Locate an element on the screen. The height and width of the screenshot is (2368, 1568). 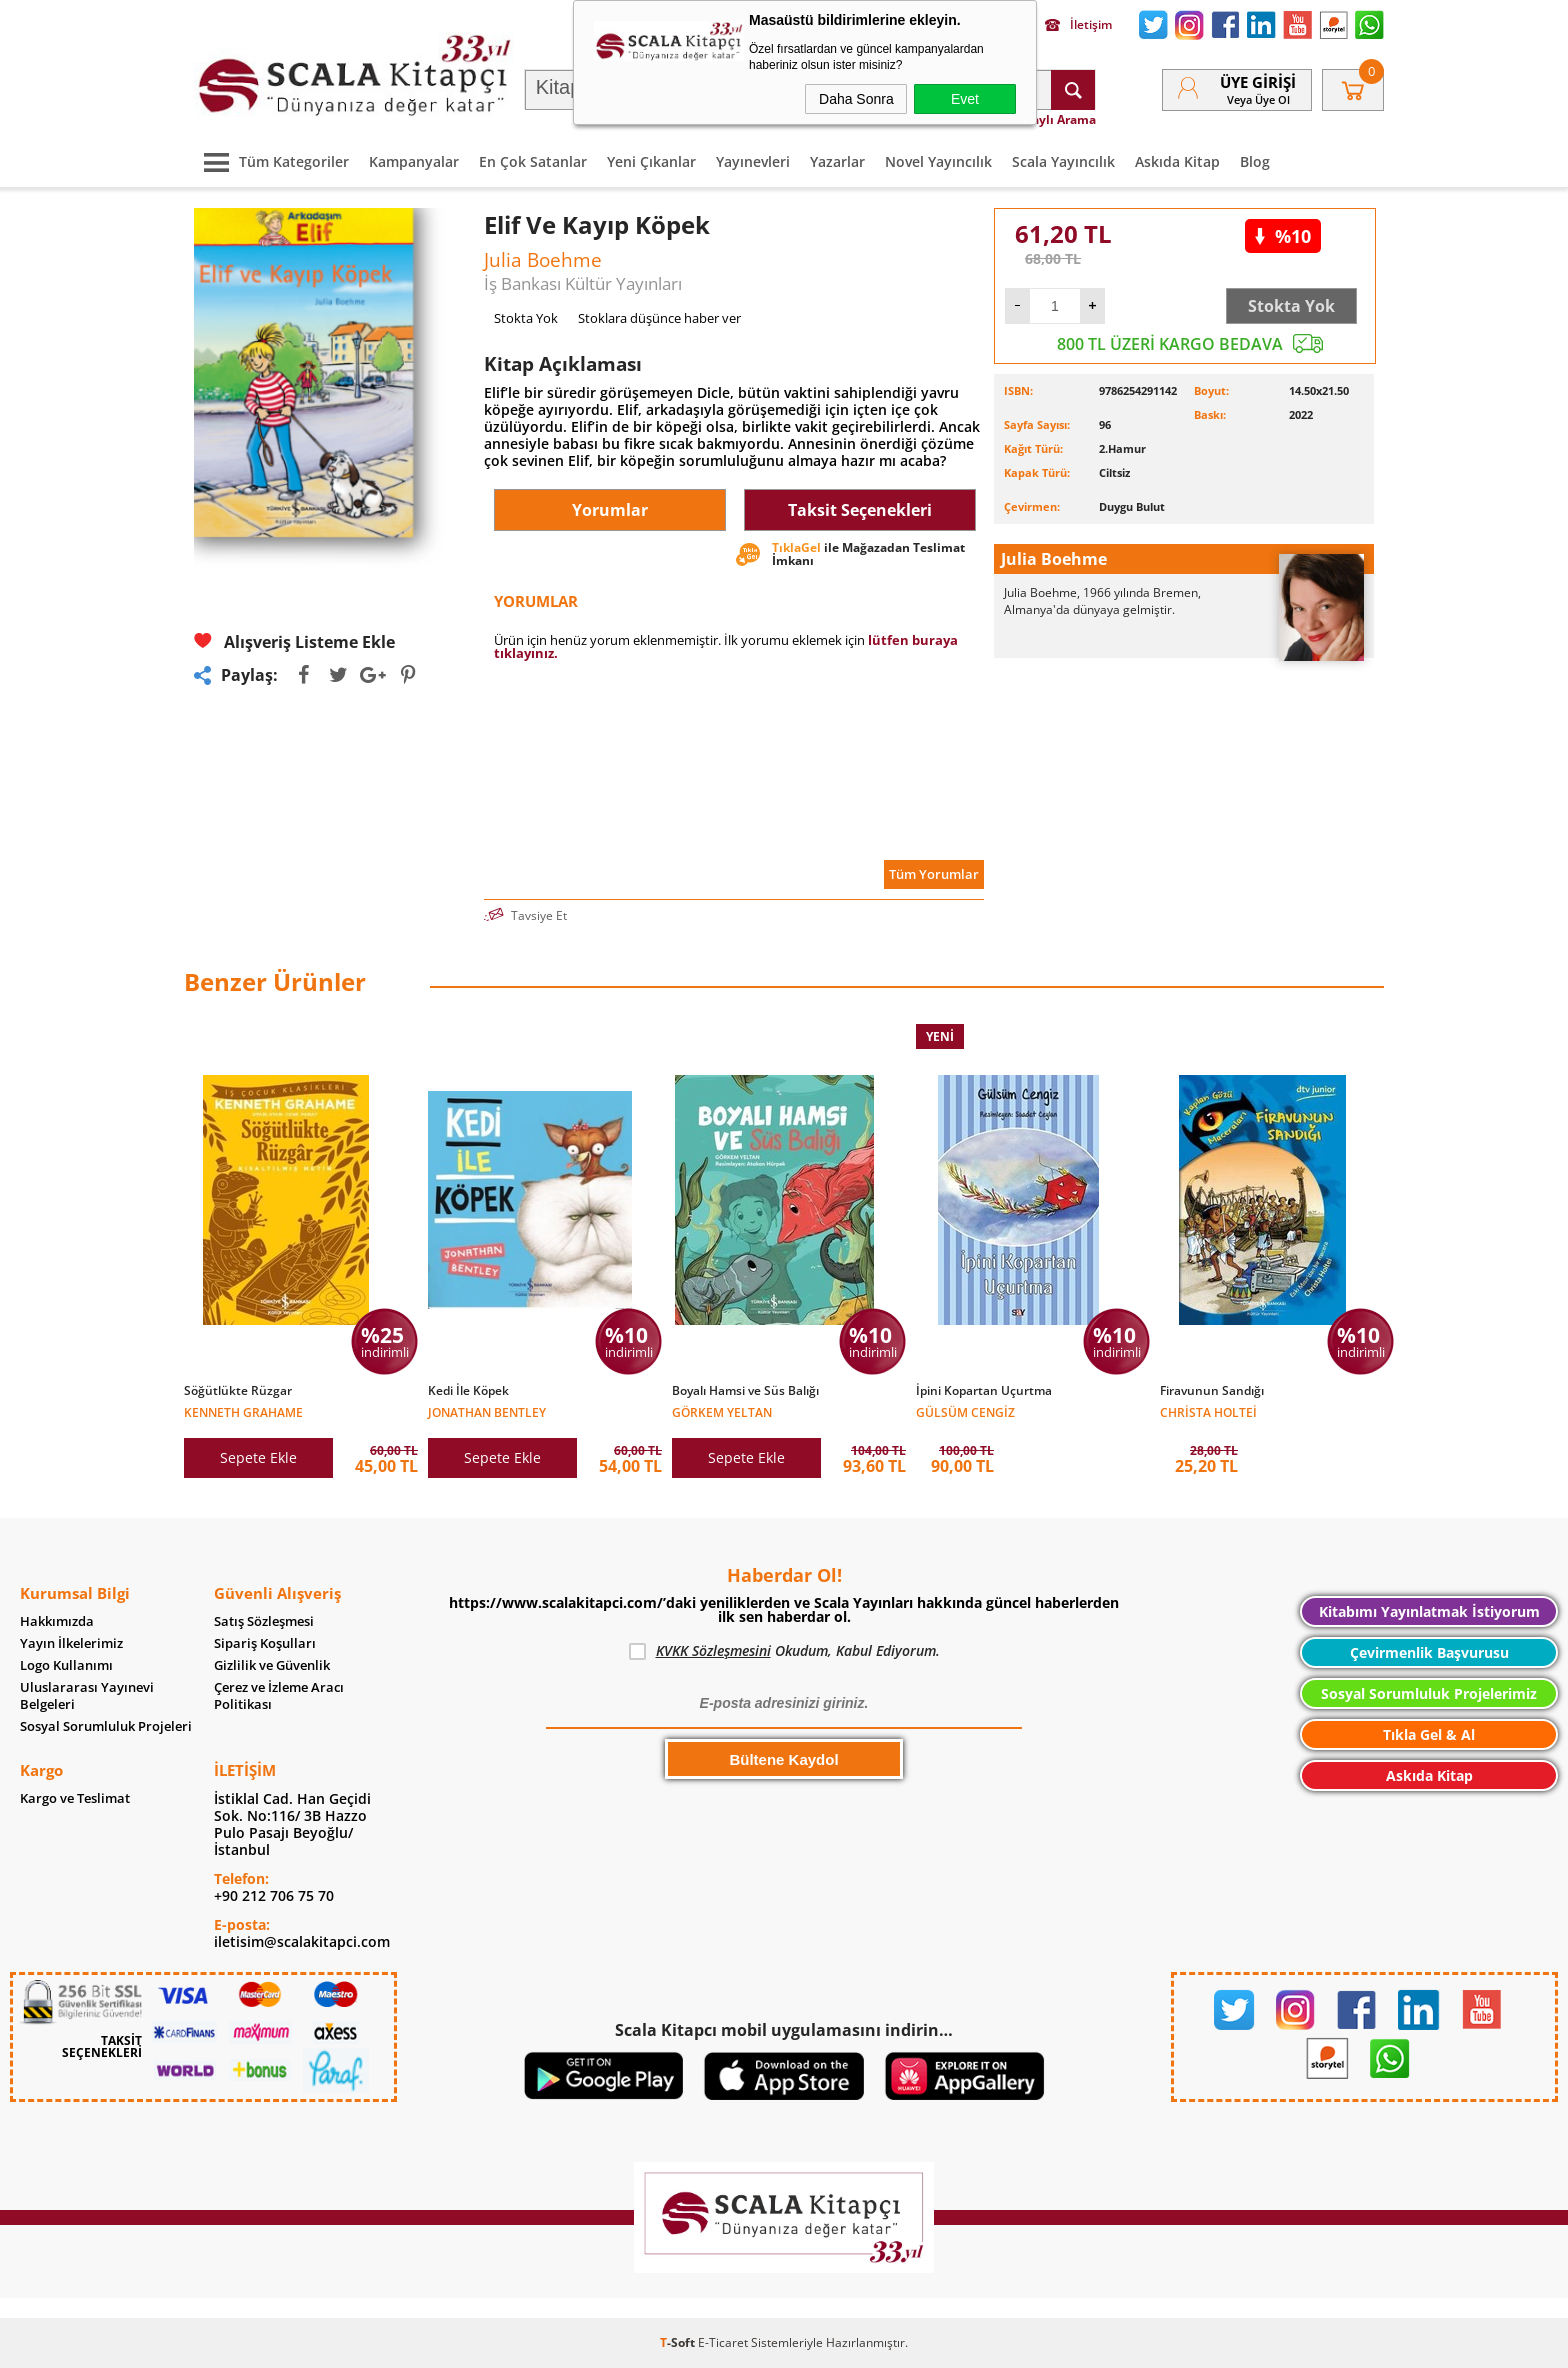
Kampanyalar is located at coordinates (414, 161).